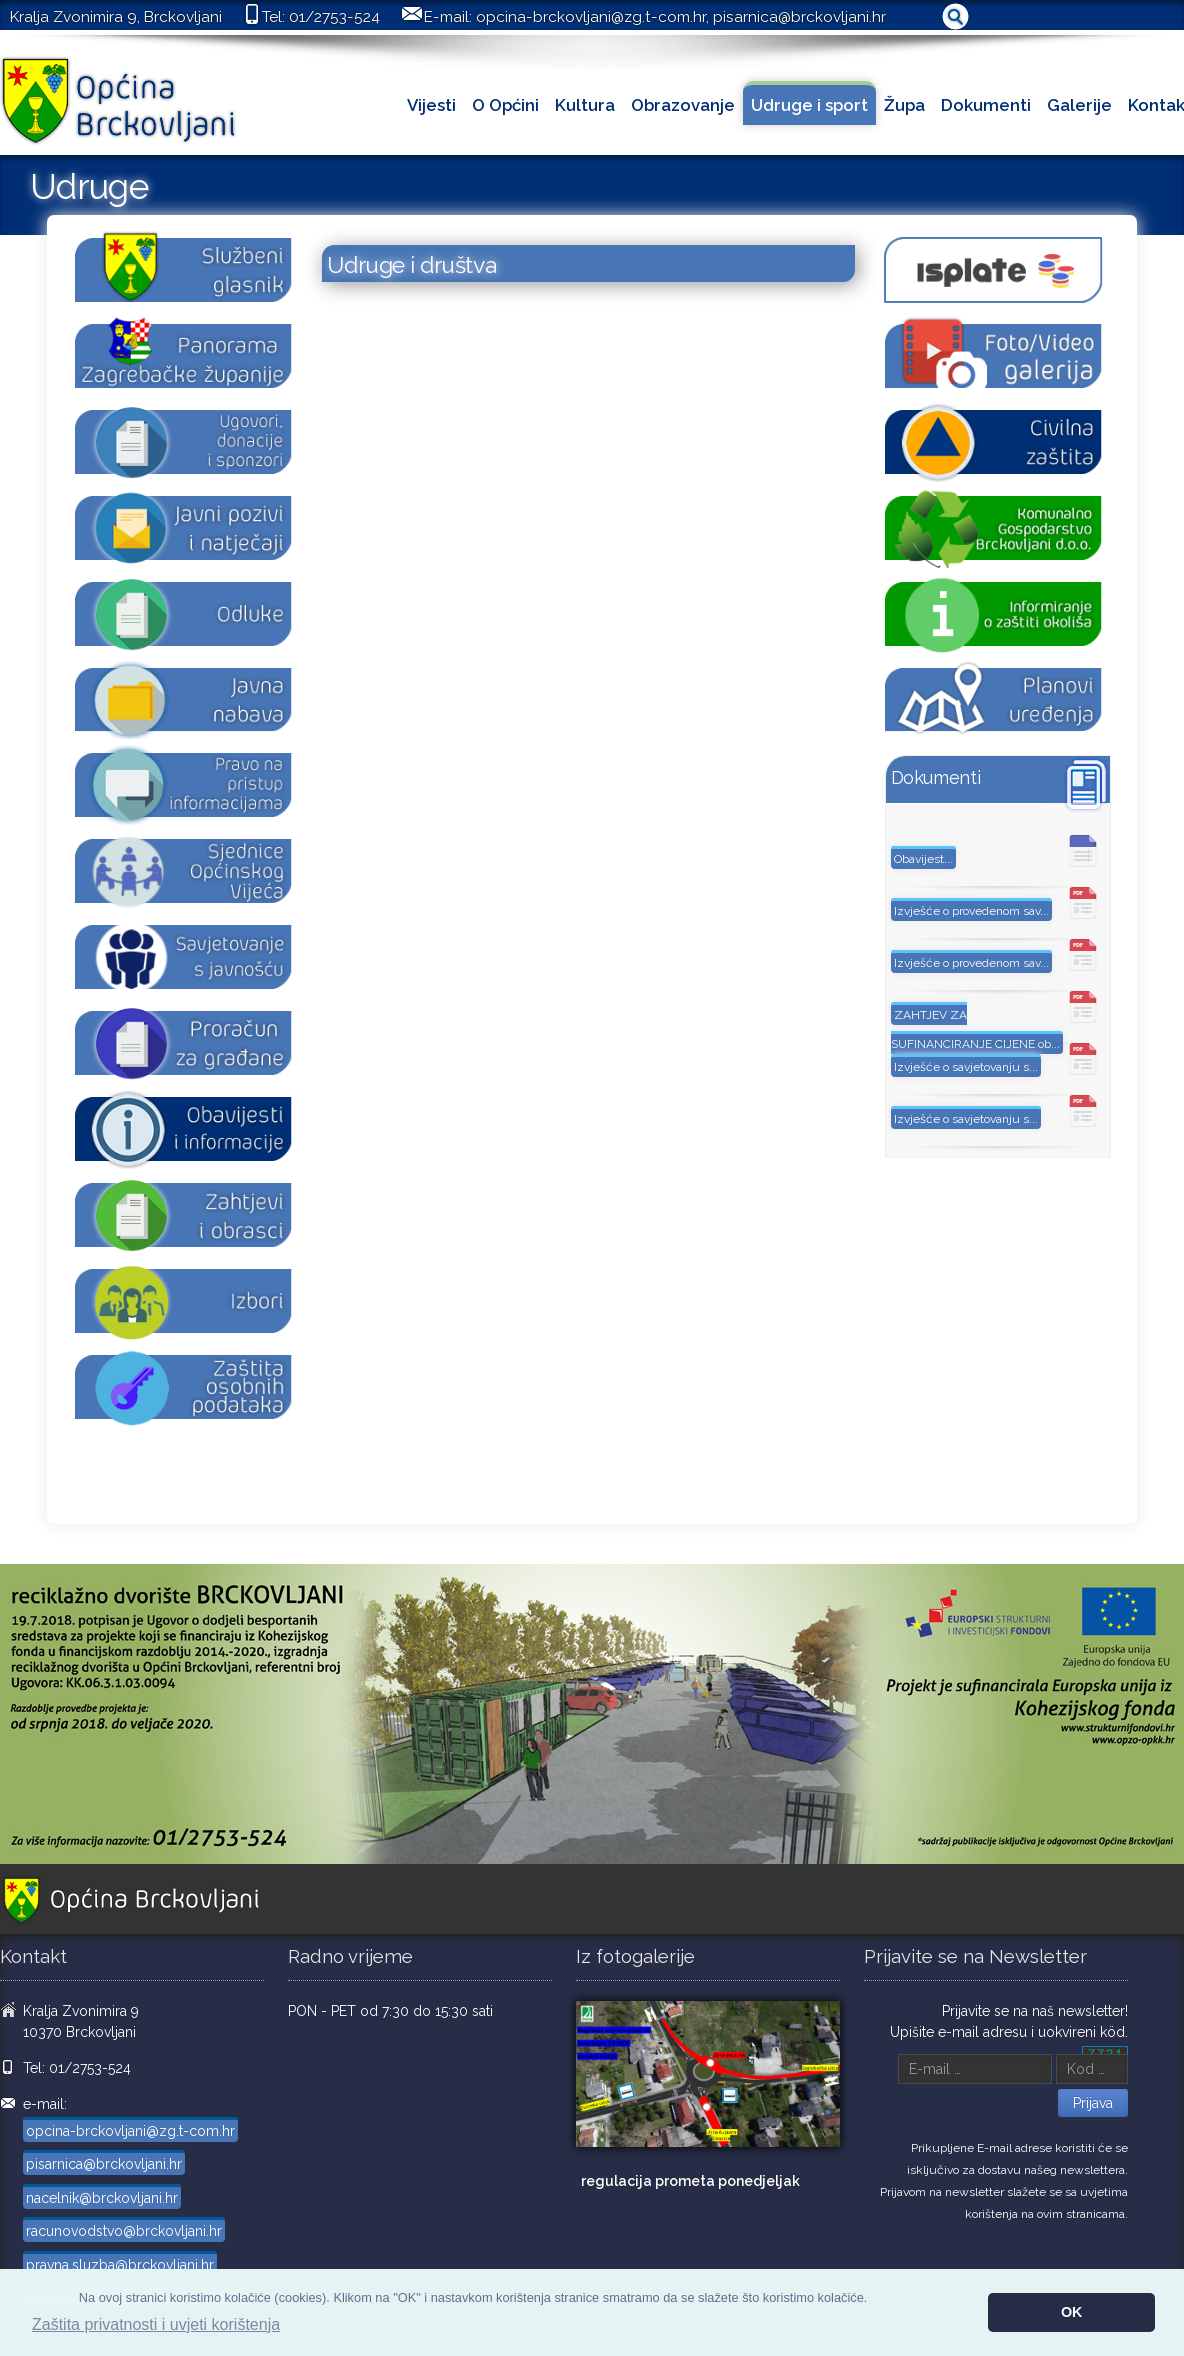  What do you see at coordinates (683, 105) in the screenshot?
I see `Obrazovanje` at bounding box center [683, 105].